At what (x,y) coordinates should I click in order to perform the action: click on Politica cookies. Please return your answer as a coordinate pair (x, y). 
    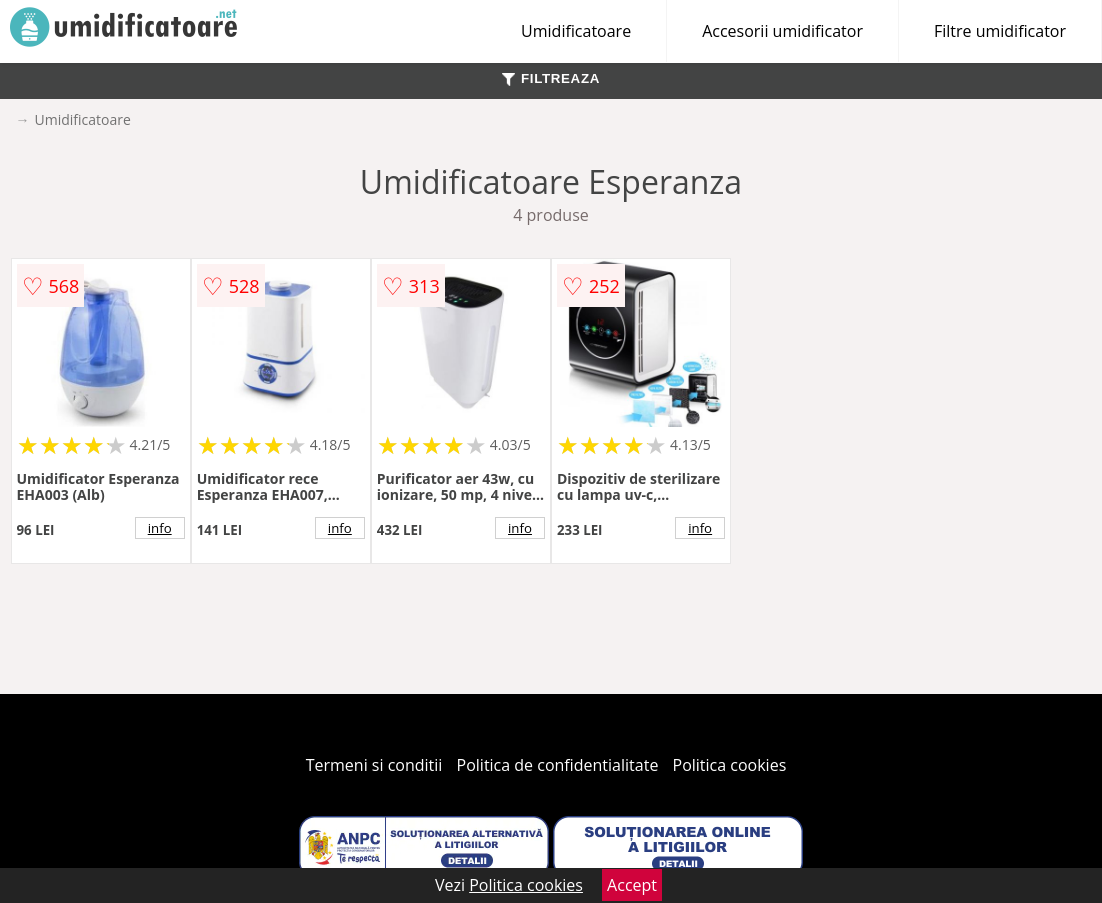
    Looking at the image, I should click on (730, 765).